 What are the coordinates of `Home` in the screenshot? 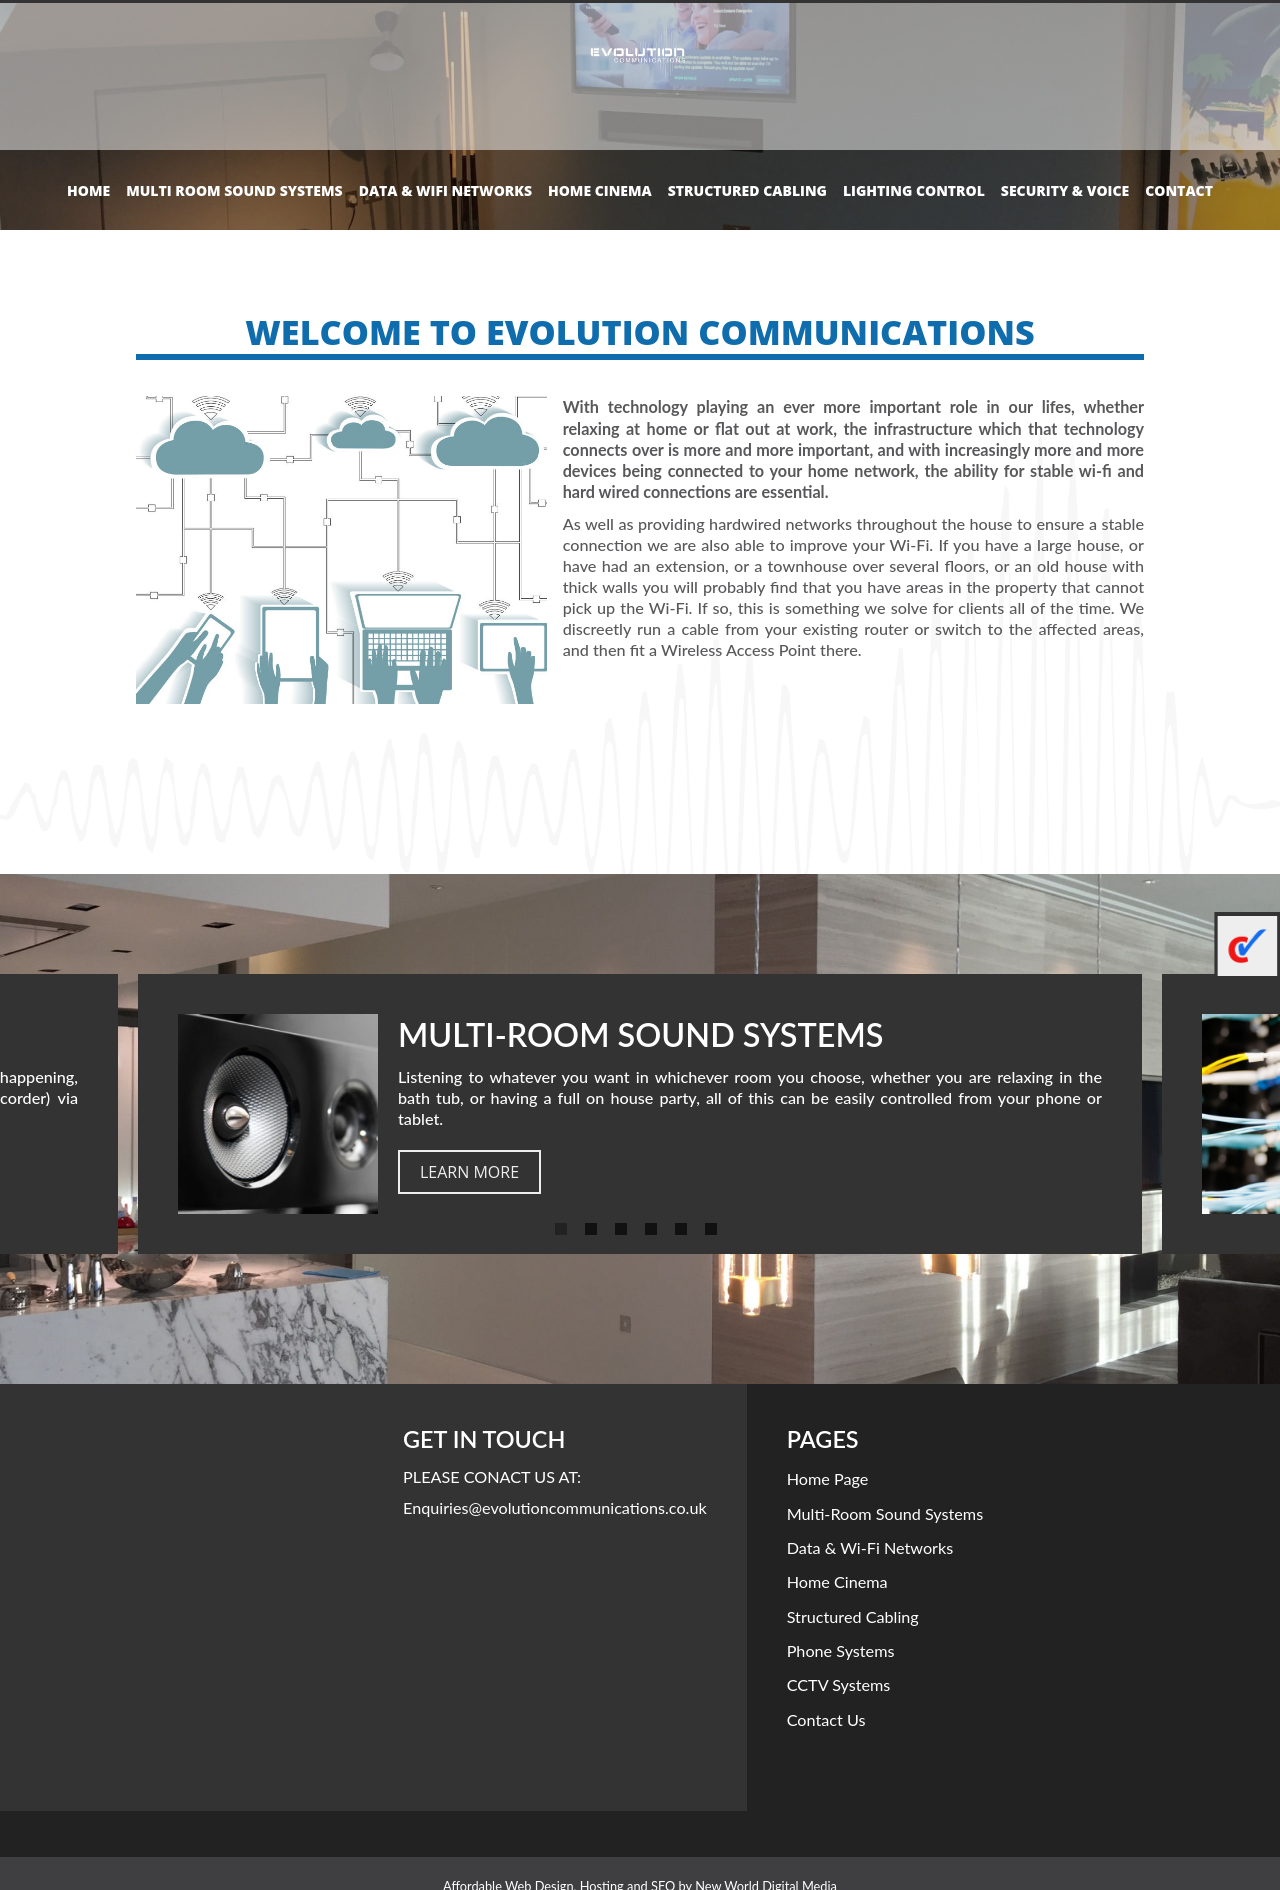 It's located at (88, 190).